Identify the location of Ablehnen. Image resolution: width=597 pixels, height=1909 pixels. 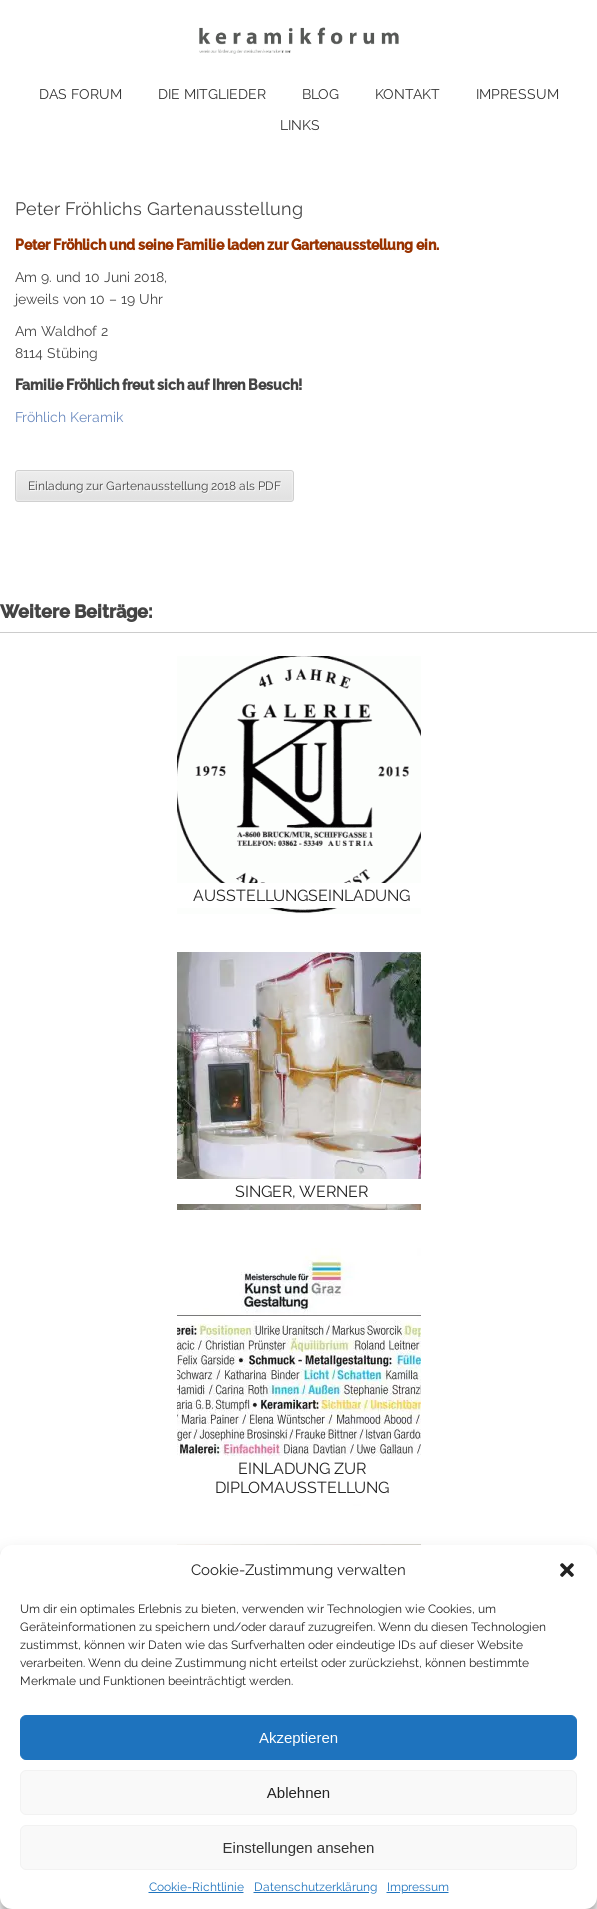
(298, 1792).